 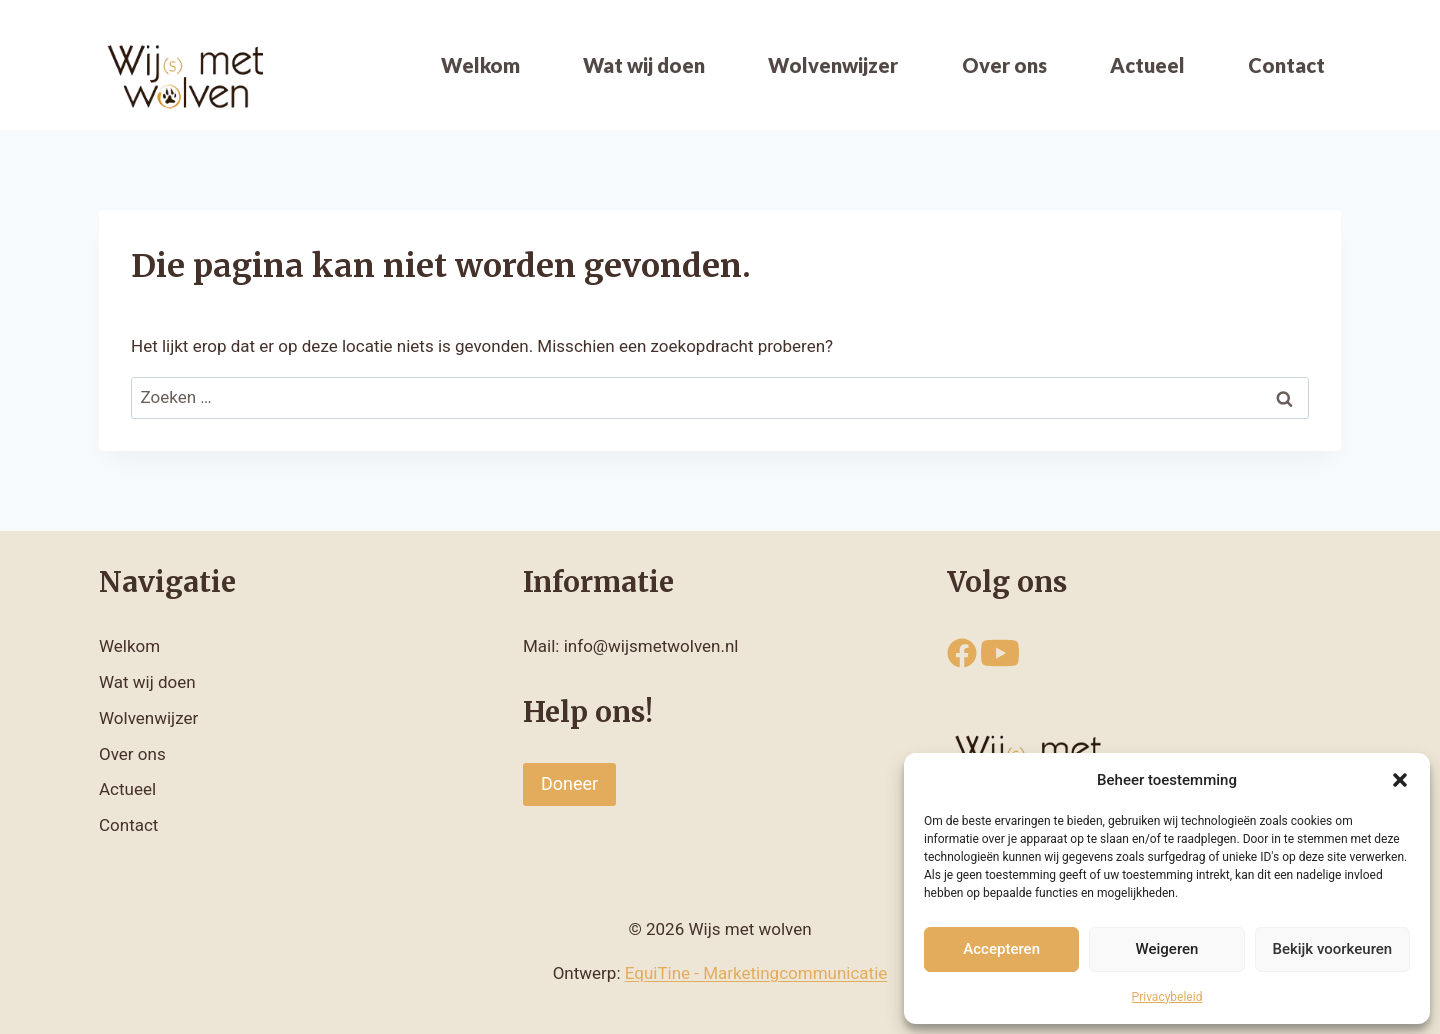 What do you see at coordinates (651, 646) in the screenshot?
I see `info@wijsmetwolven.nl` at bounding box center [651, 646].